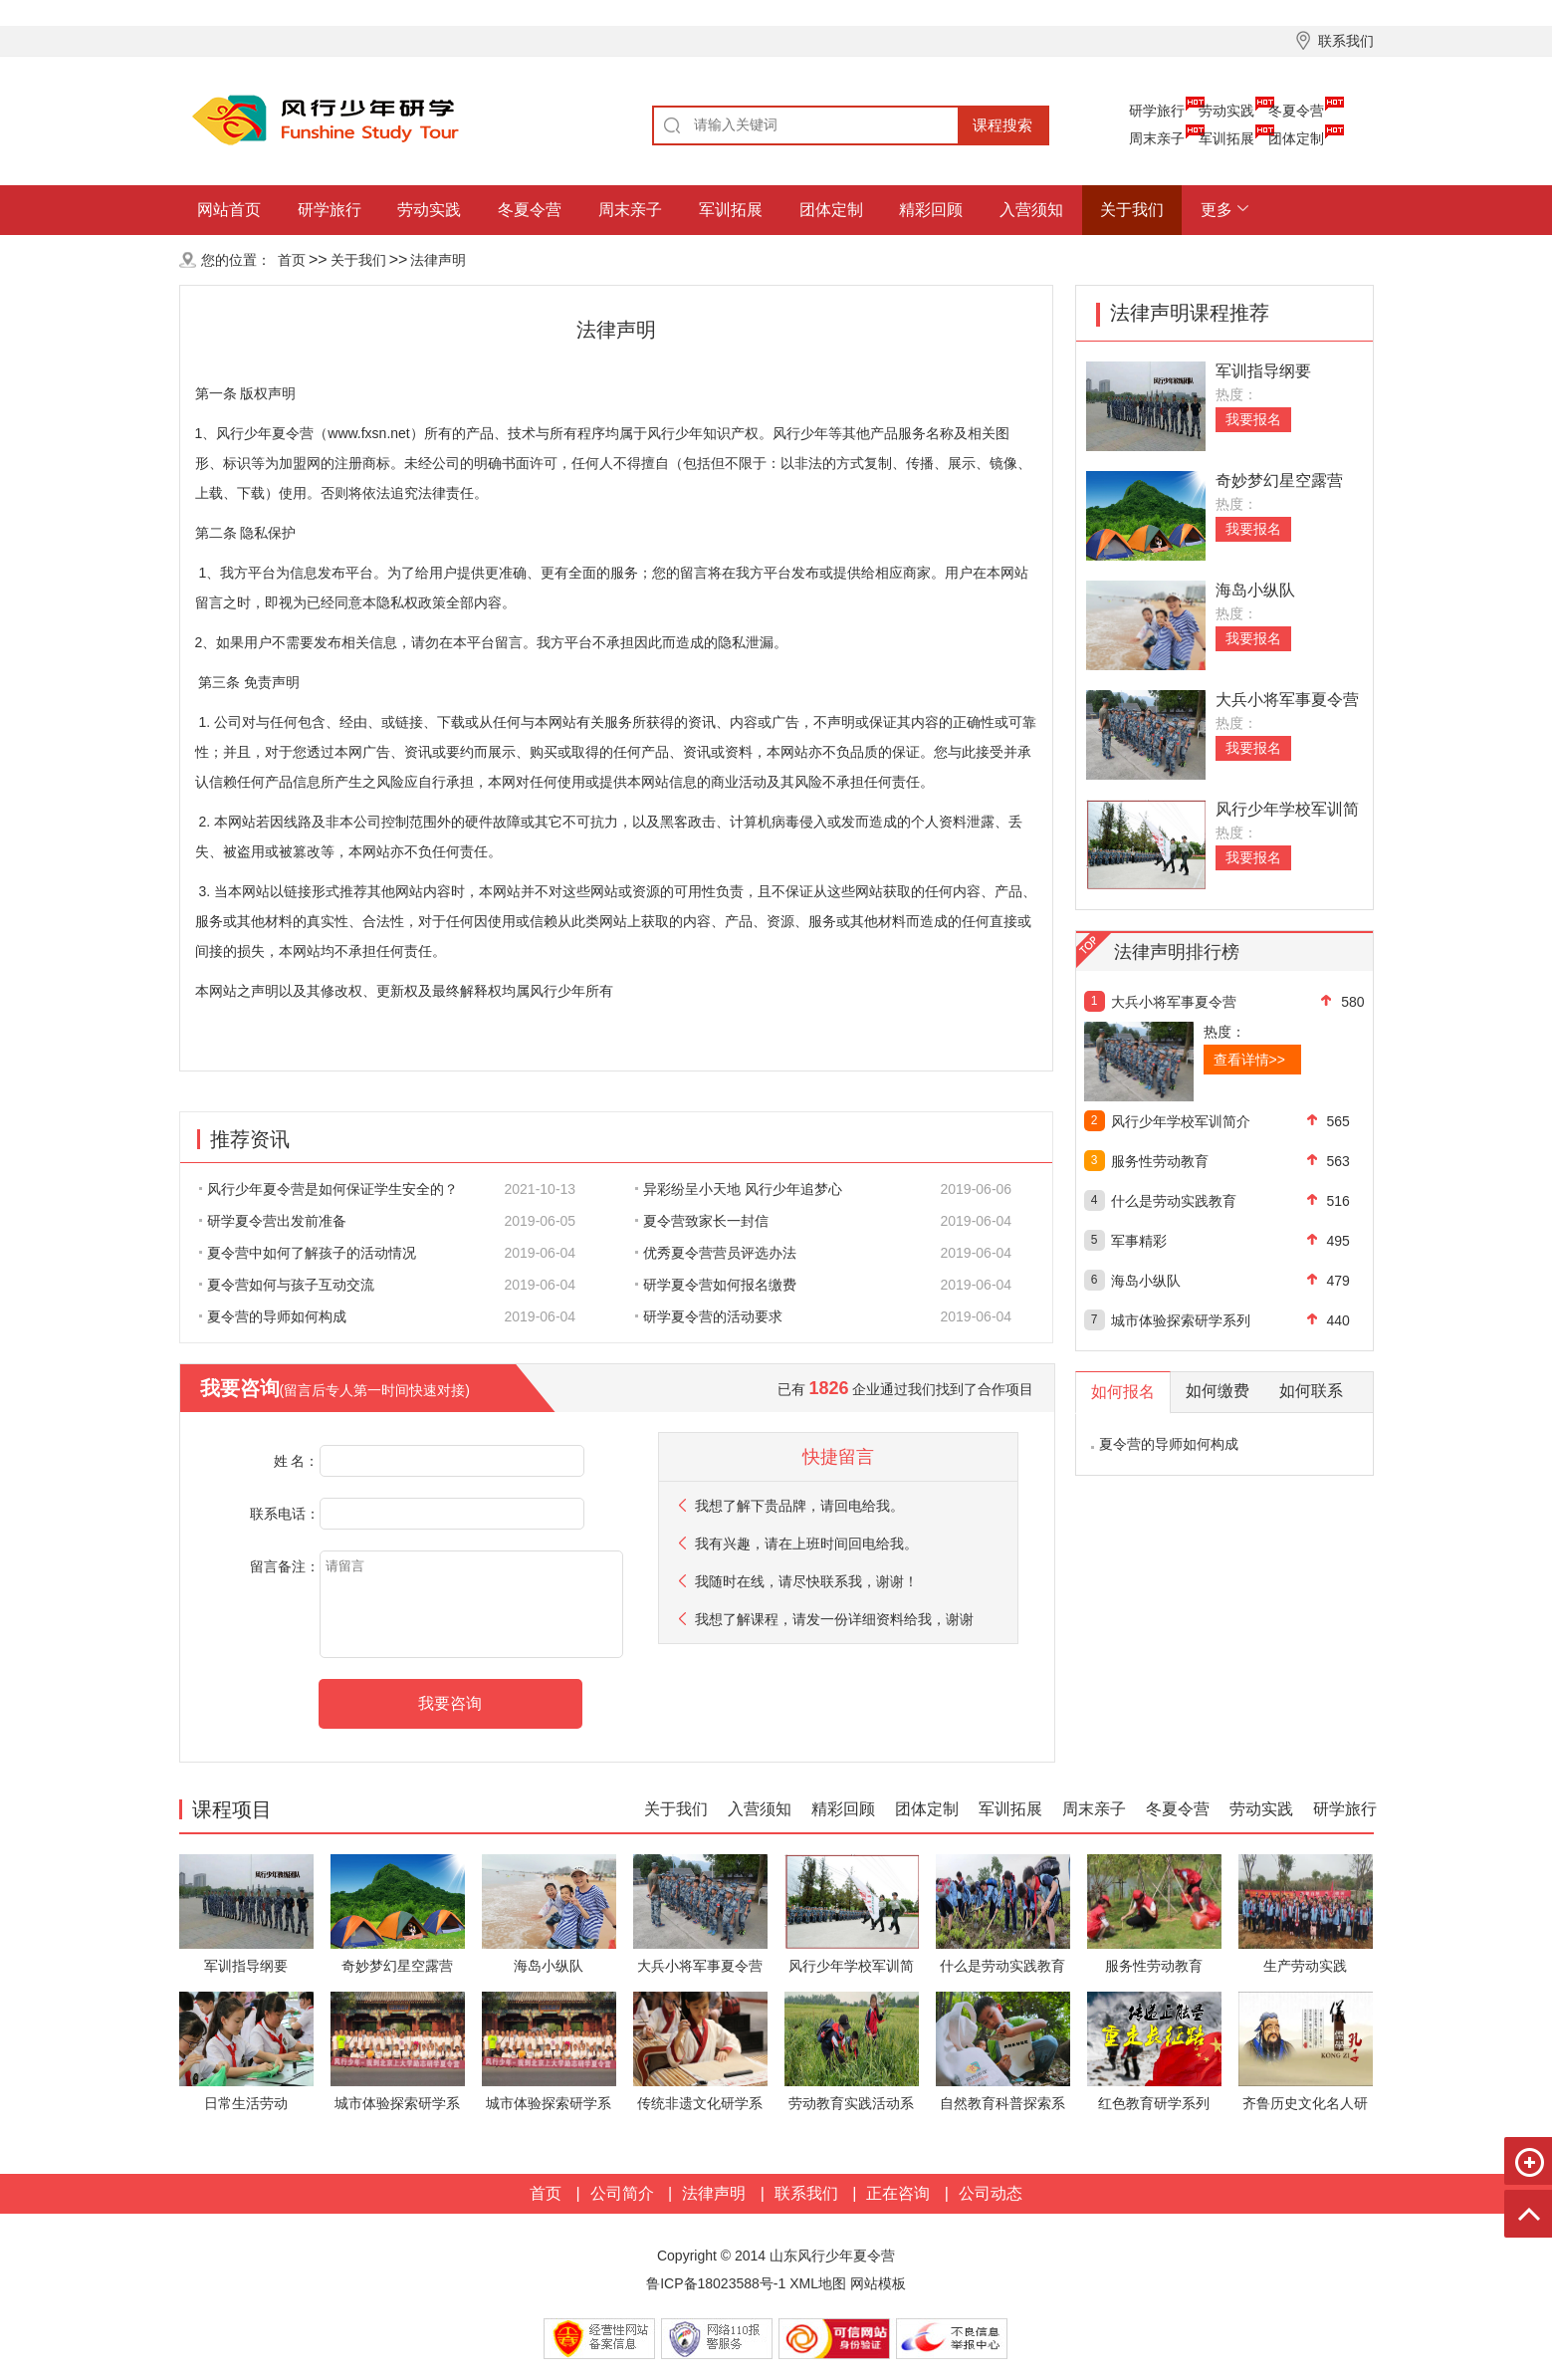  I want to click on 军训指导纲要, so click(1263, 370).